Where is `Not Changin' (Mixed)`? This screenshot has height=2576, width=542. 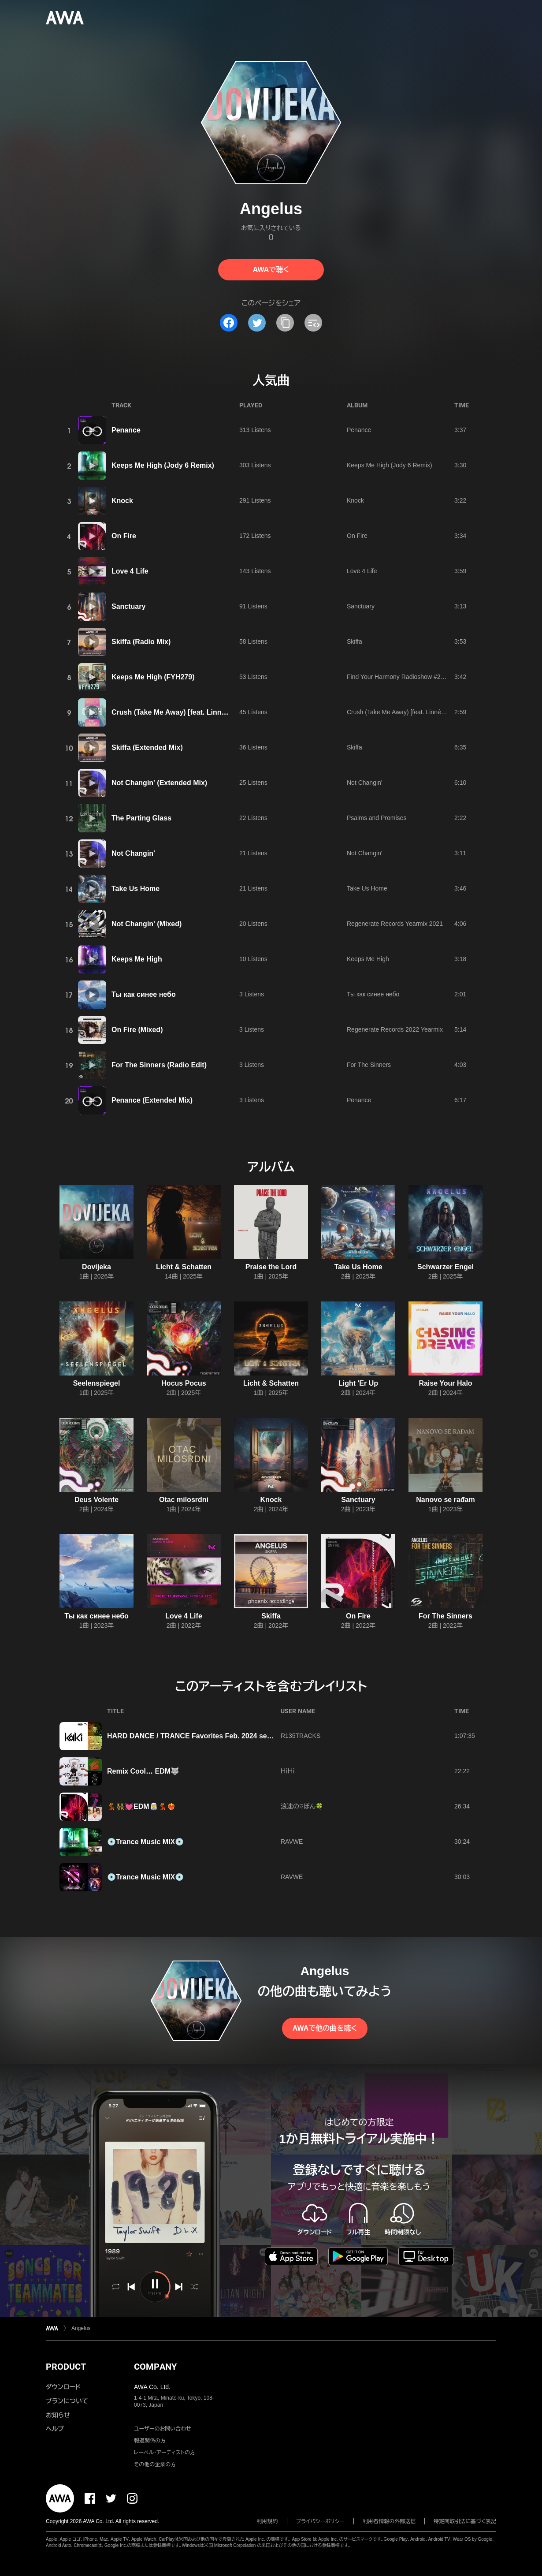 Not Changin' (Mixed) is located at coordinates (146, 924).